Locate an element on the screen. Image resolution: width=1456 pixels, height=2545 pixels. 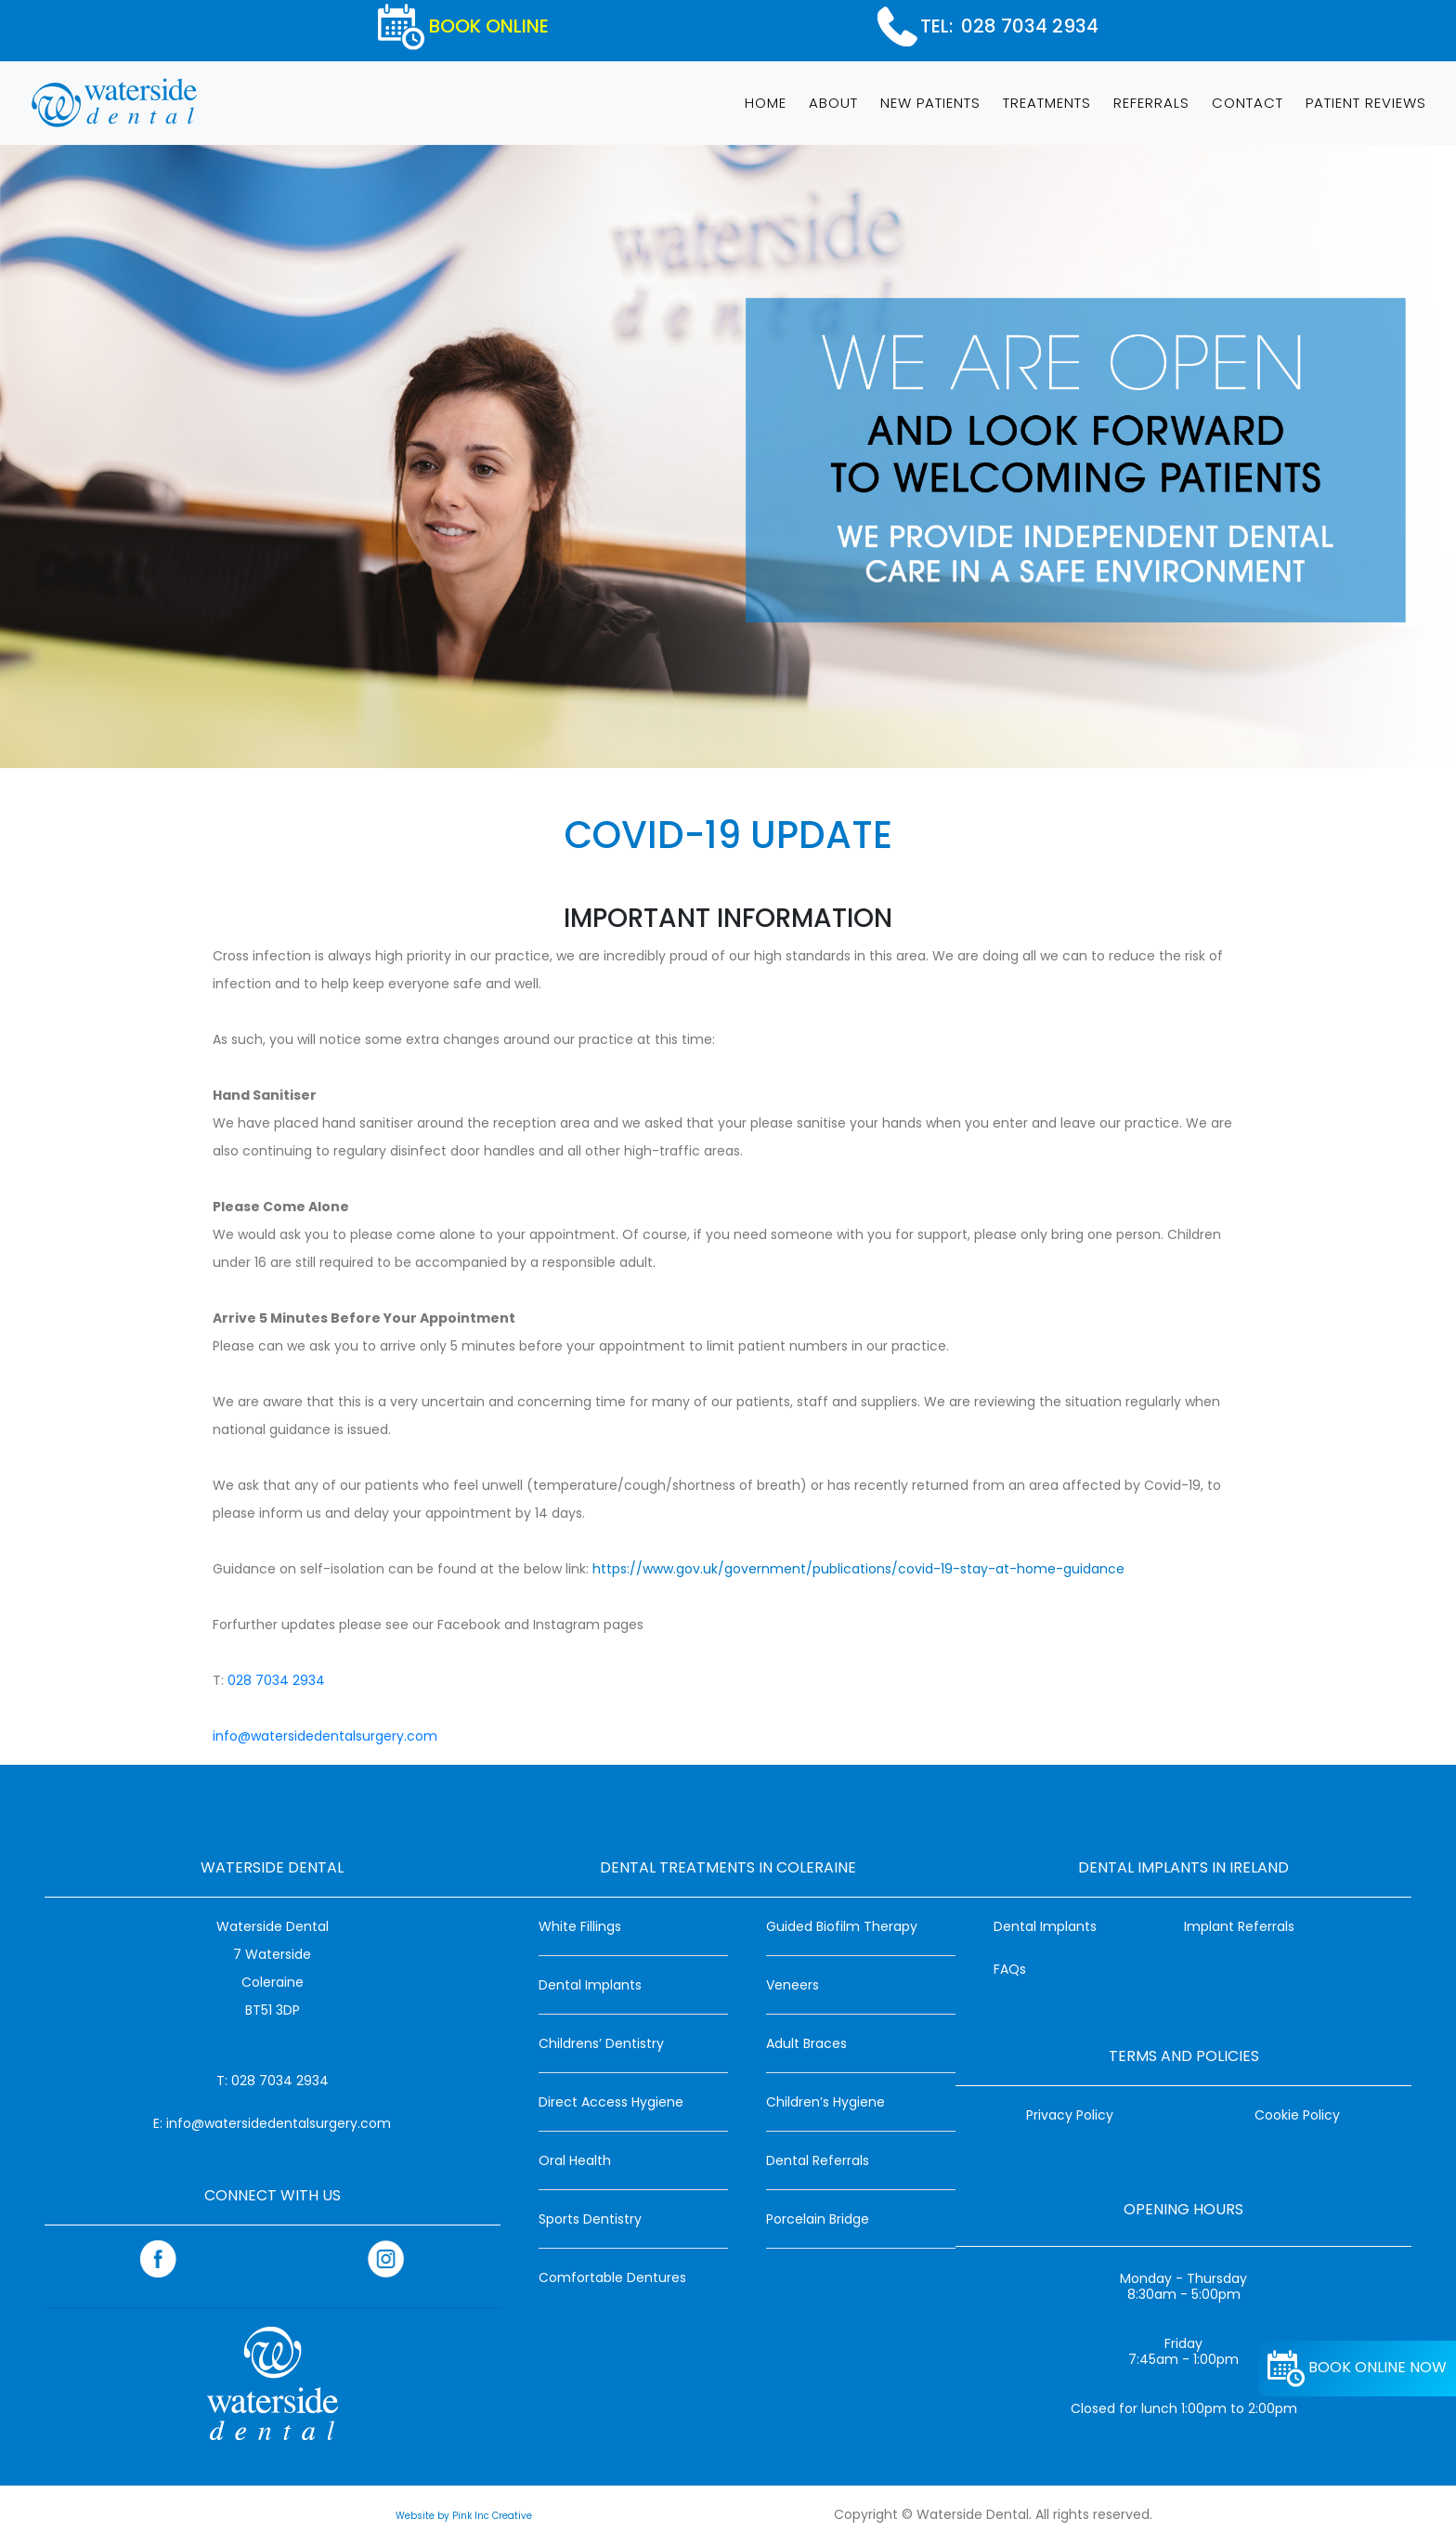
info@watersidedentalsurgery.com is located at coordinates (325, 1736).